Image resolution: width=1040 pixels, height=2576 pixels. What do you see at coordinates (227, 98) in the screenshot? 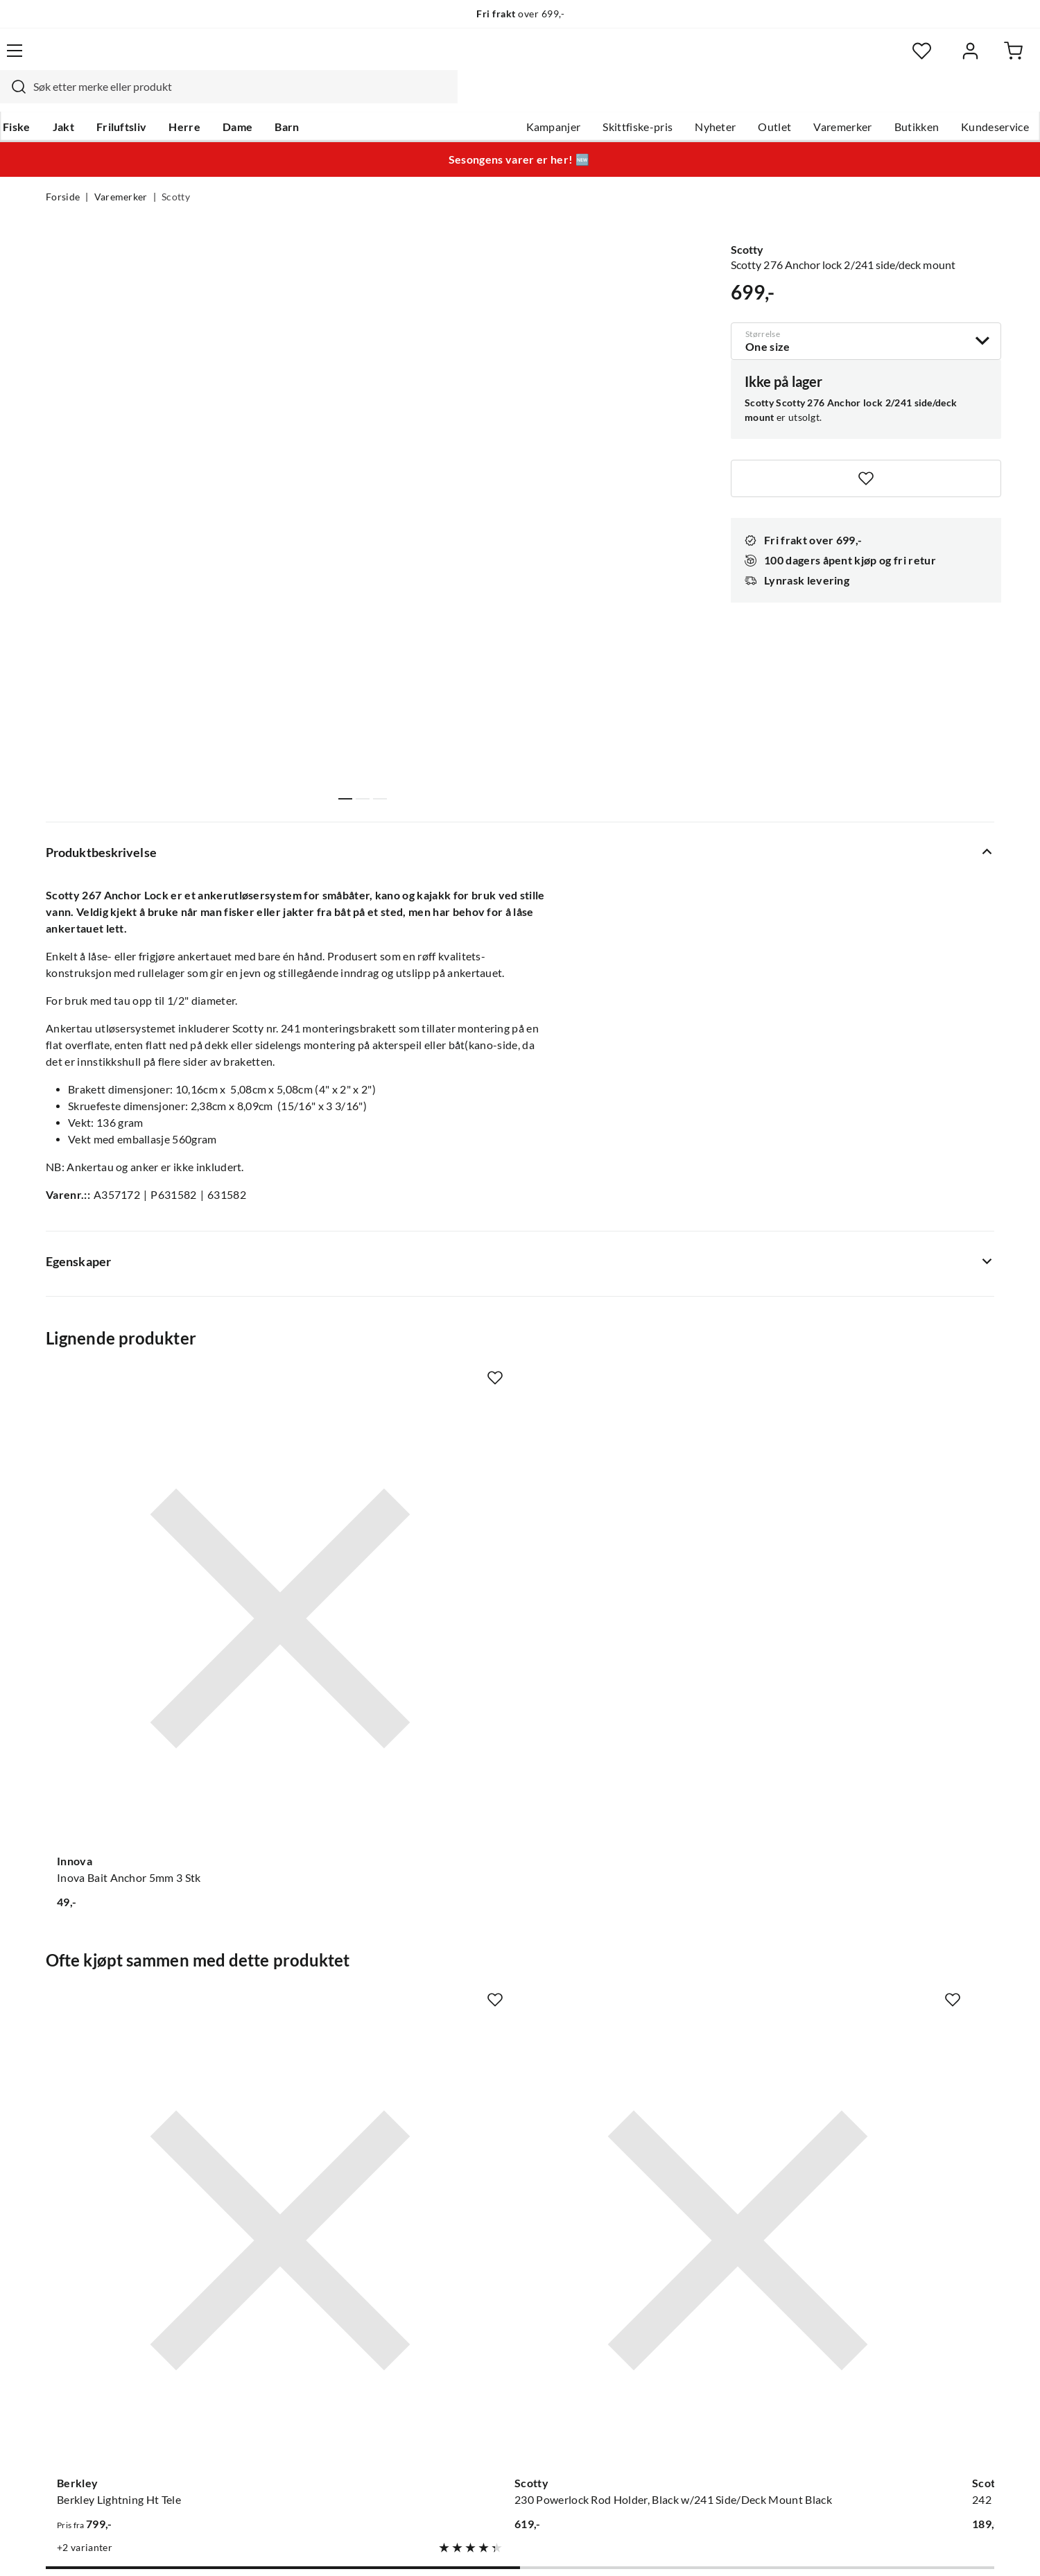
I see `Herre` at bounding box center [227, 98].